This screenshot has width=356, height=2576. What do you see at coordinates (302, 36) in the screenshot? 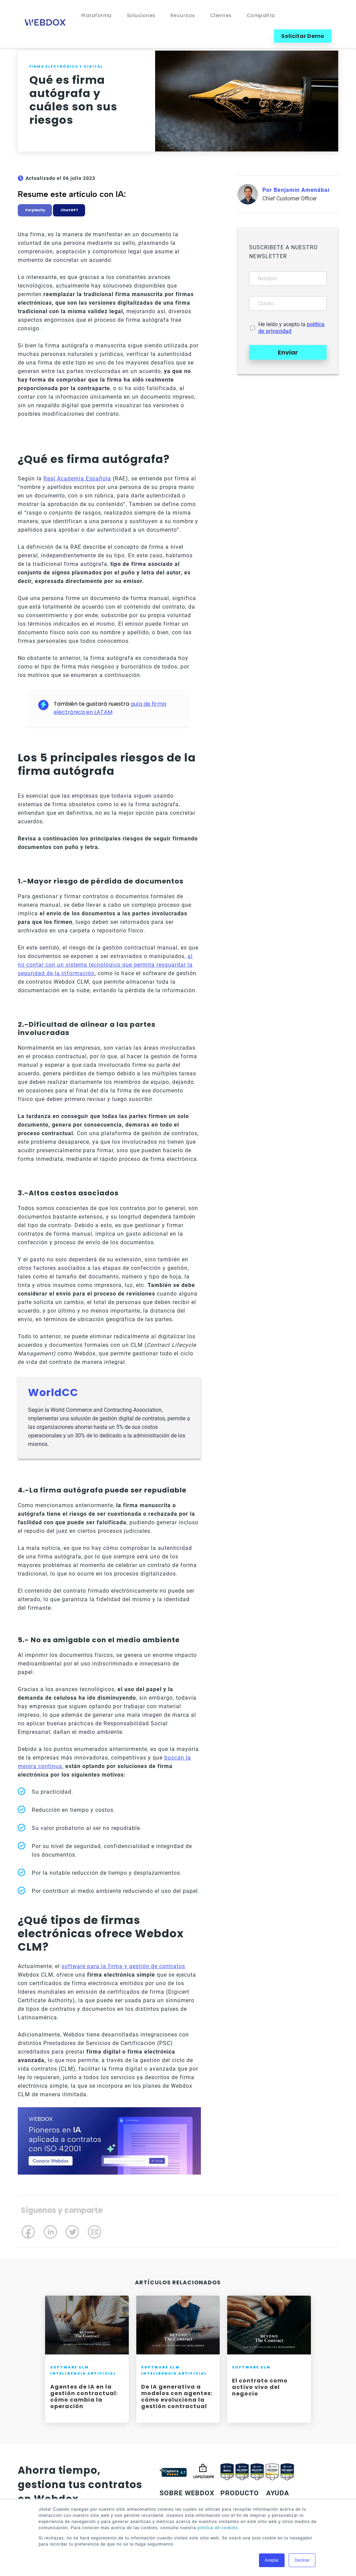
I see `Solicitar Demo` at bounding box center [302, 36].